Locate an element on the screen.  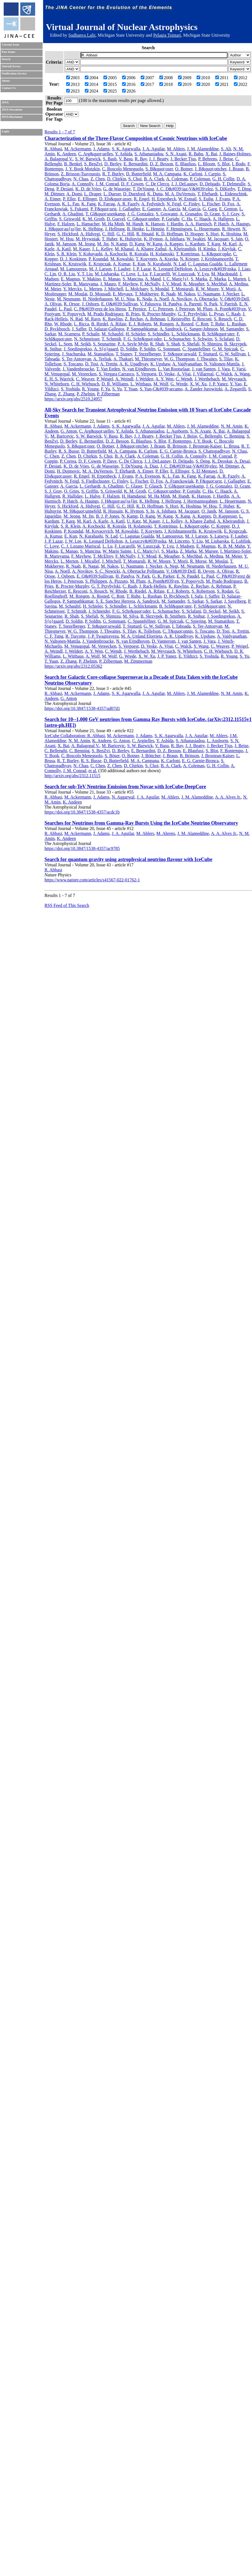
E. Krupczak is located at coordinates (99, 263).